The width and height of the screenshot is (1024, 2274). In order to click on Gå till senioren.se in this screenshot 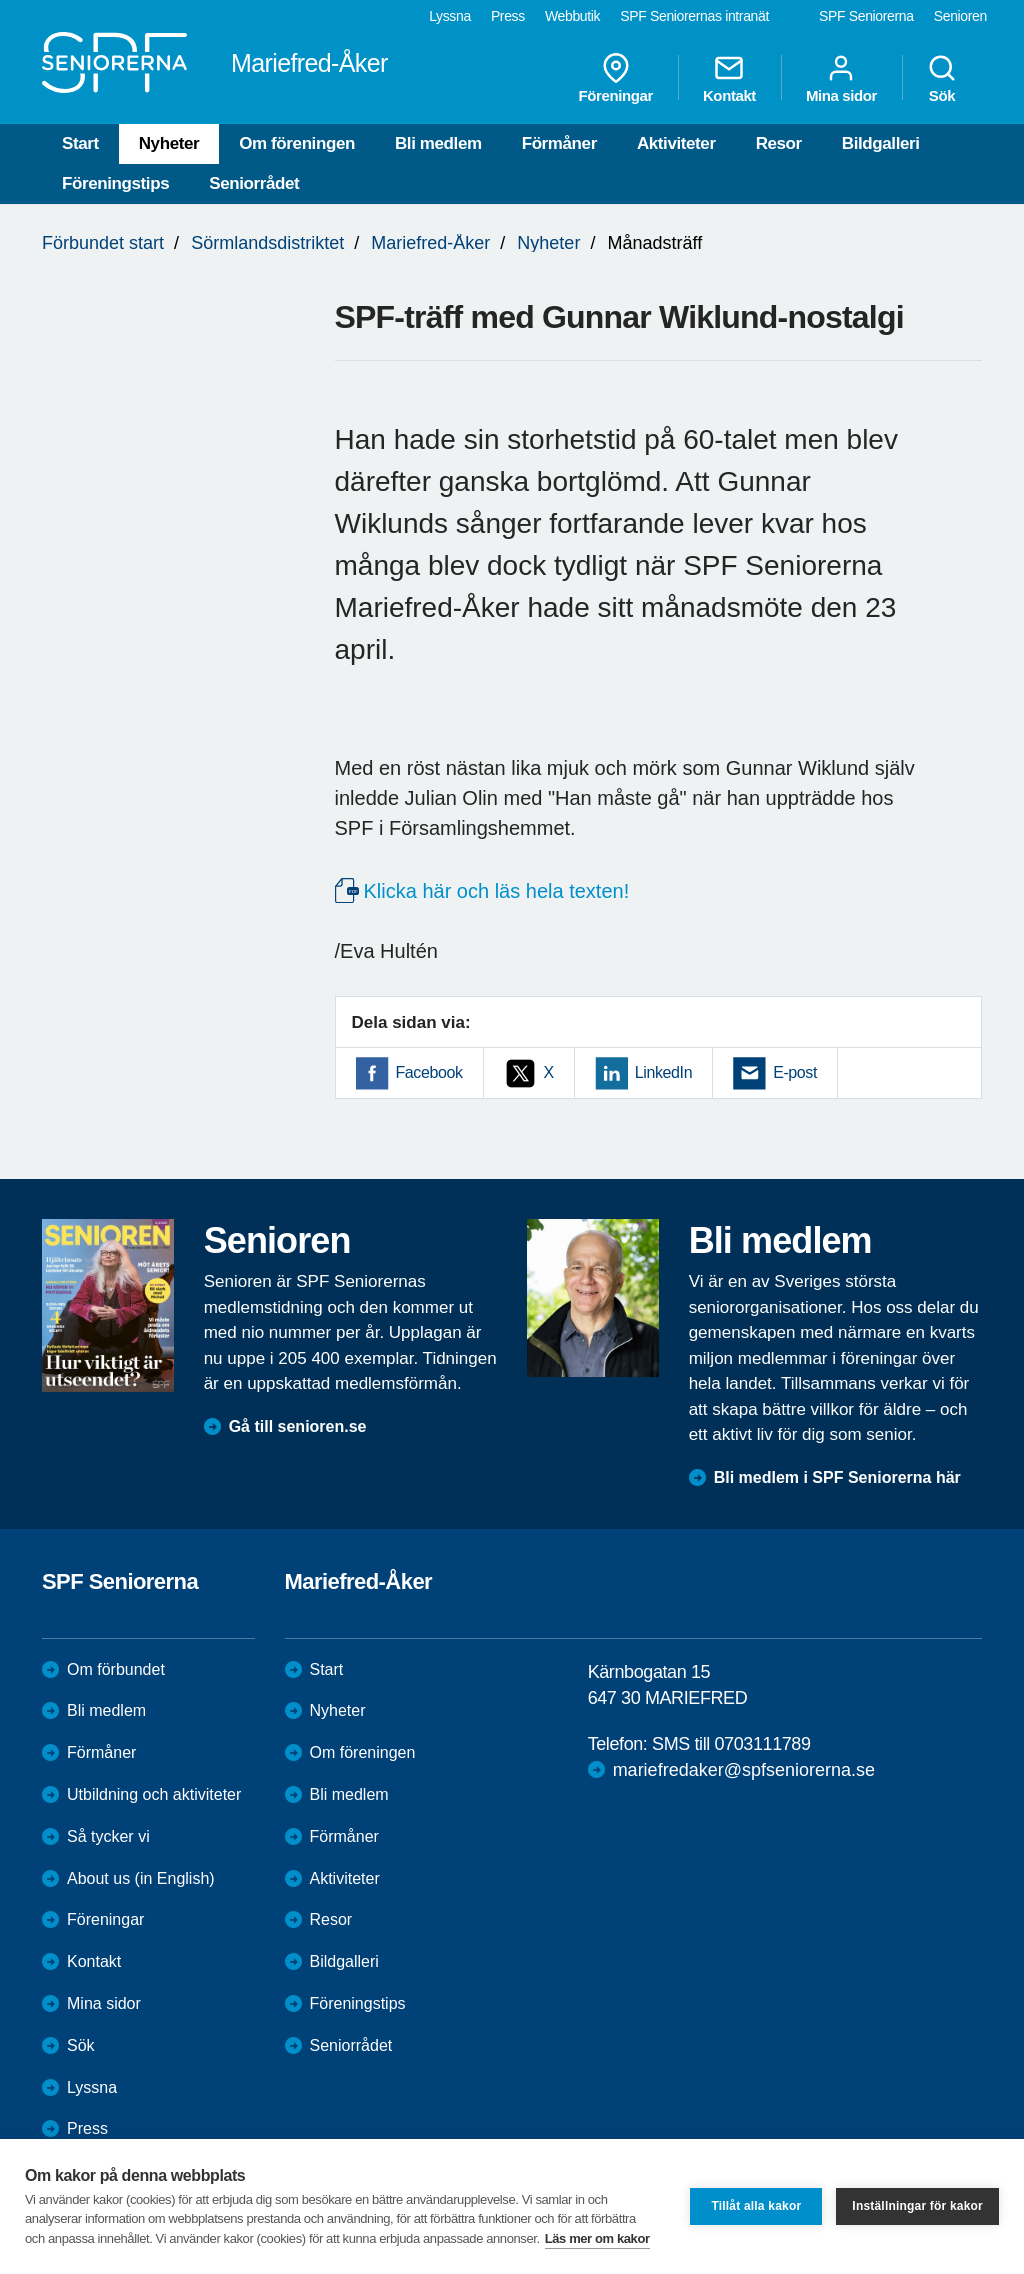, I will do `click(298, 1426)`.